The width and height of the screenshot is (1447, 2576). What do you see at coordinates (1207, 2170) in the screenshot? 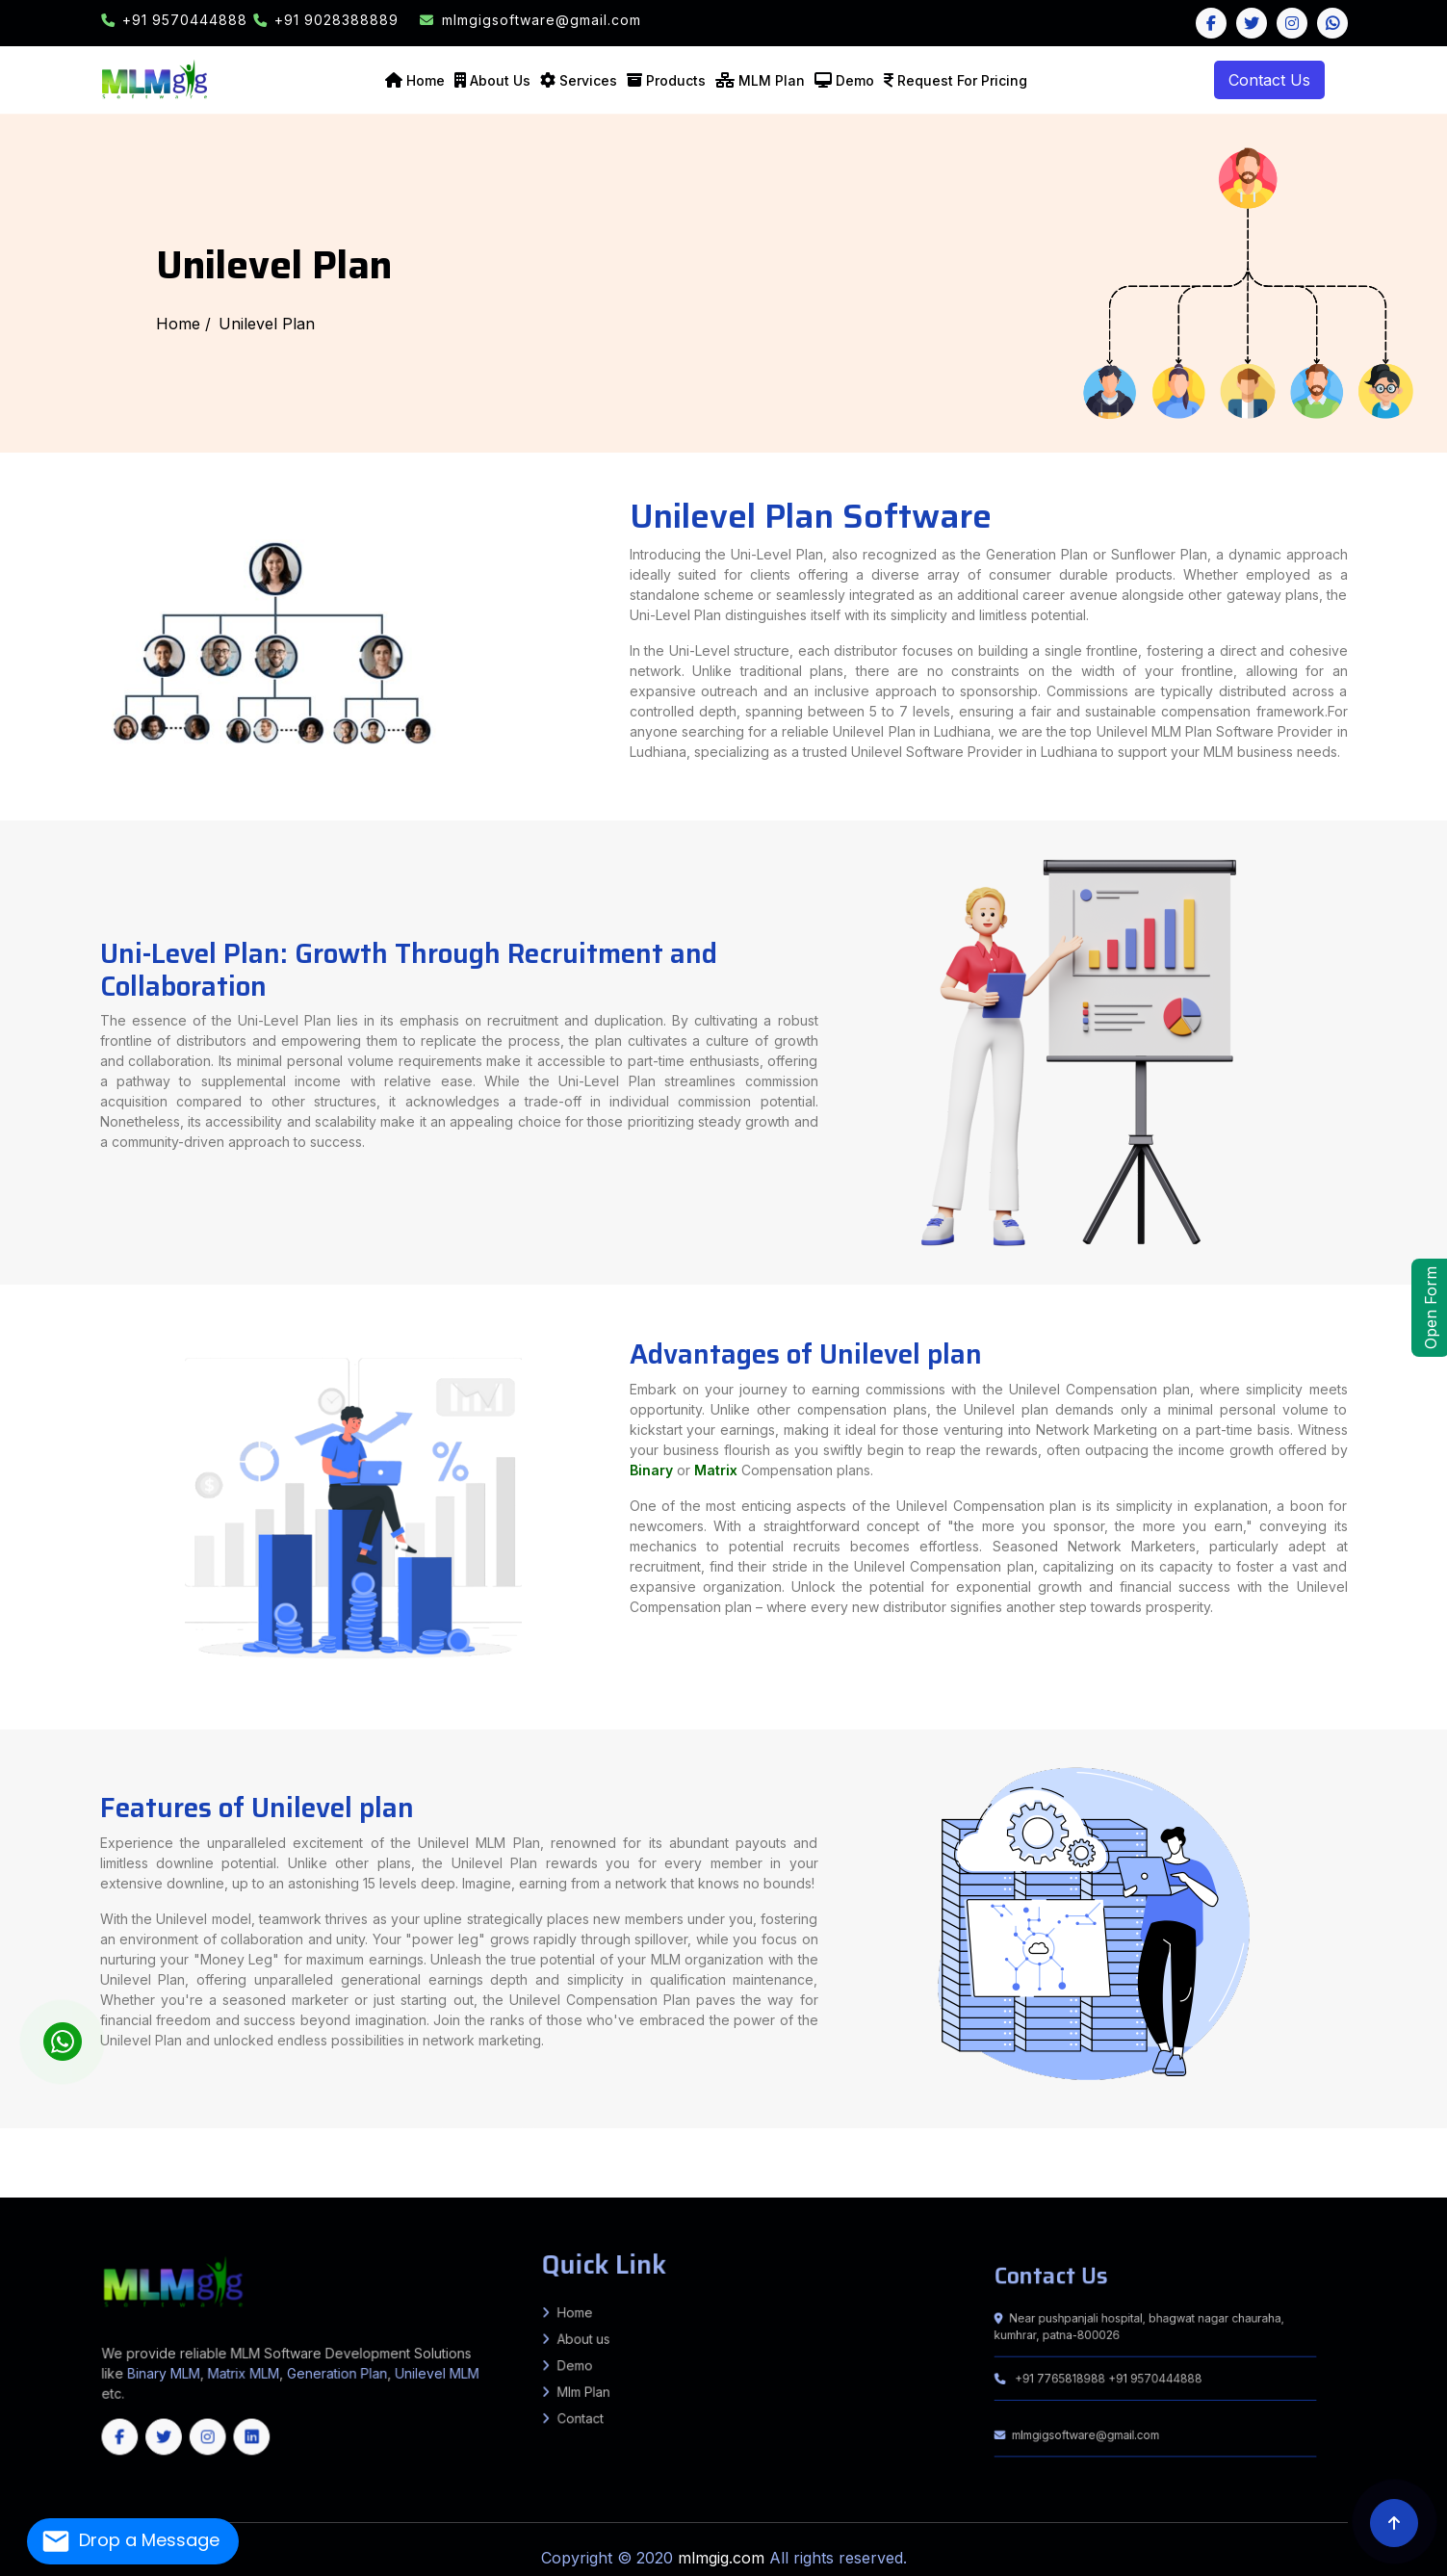
I see `Kinnaur` at bounding box center [1207, 2170].